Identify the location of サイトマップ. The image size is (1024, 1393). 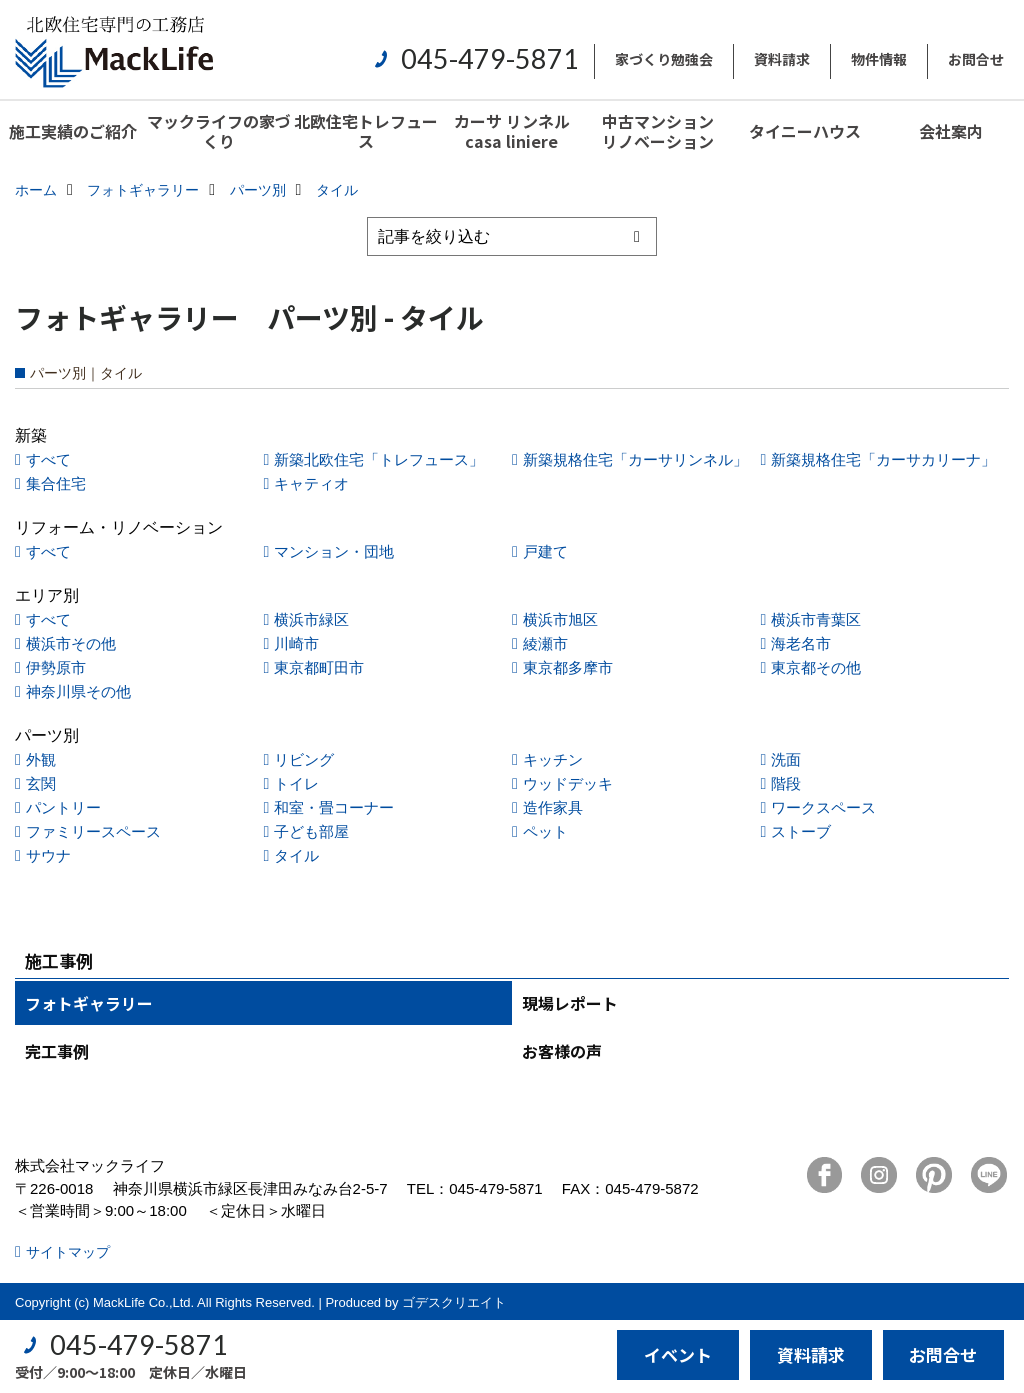
(68, 1252).